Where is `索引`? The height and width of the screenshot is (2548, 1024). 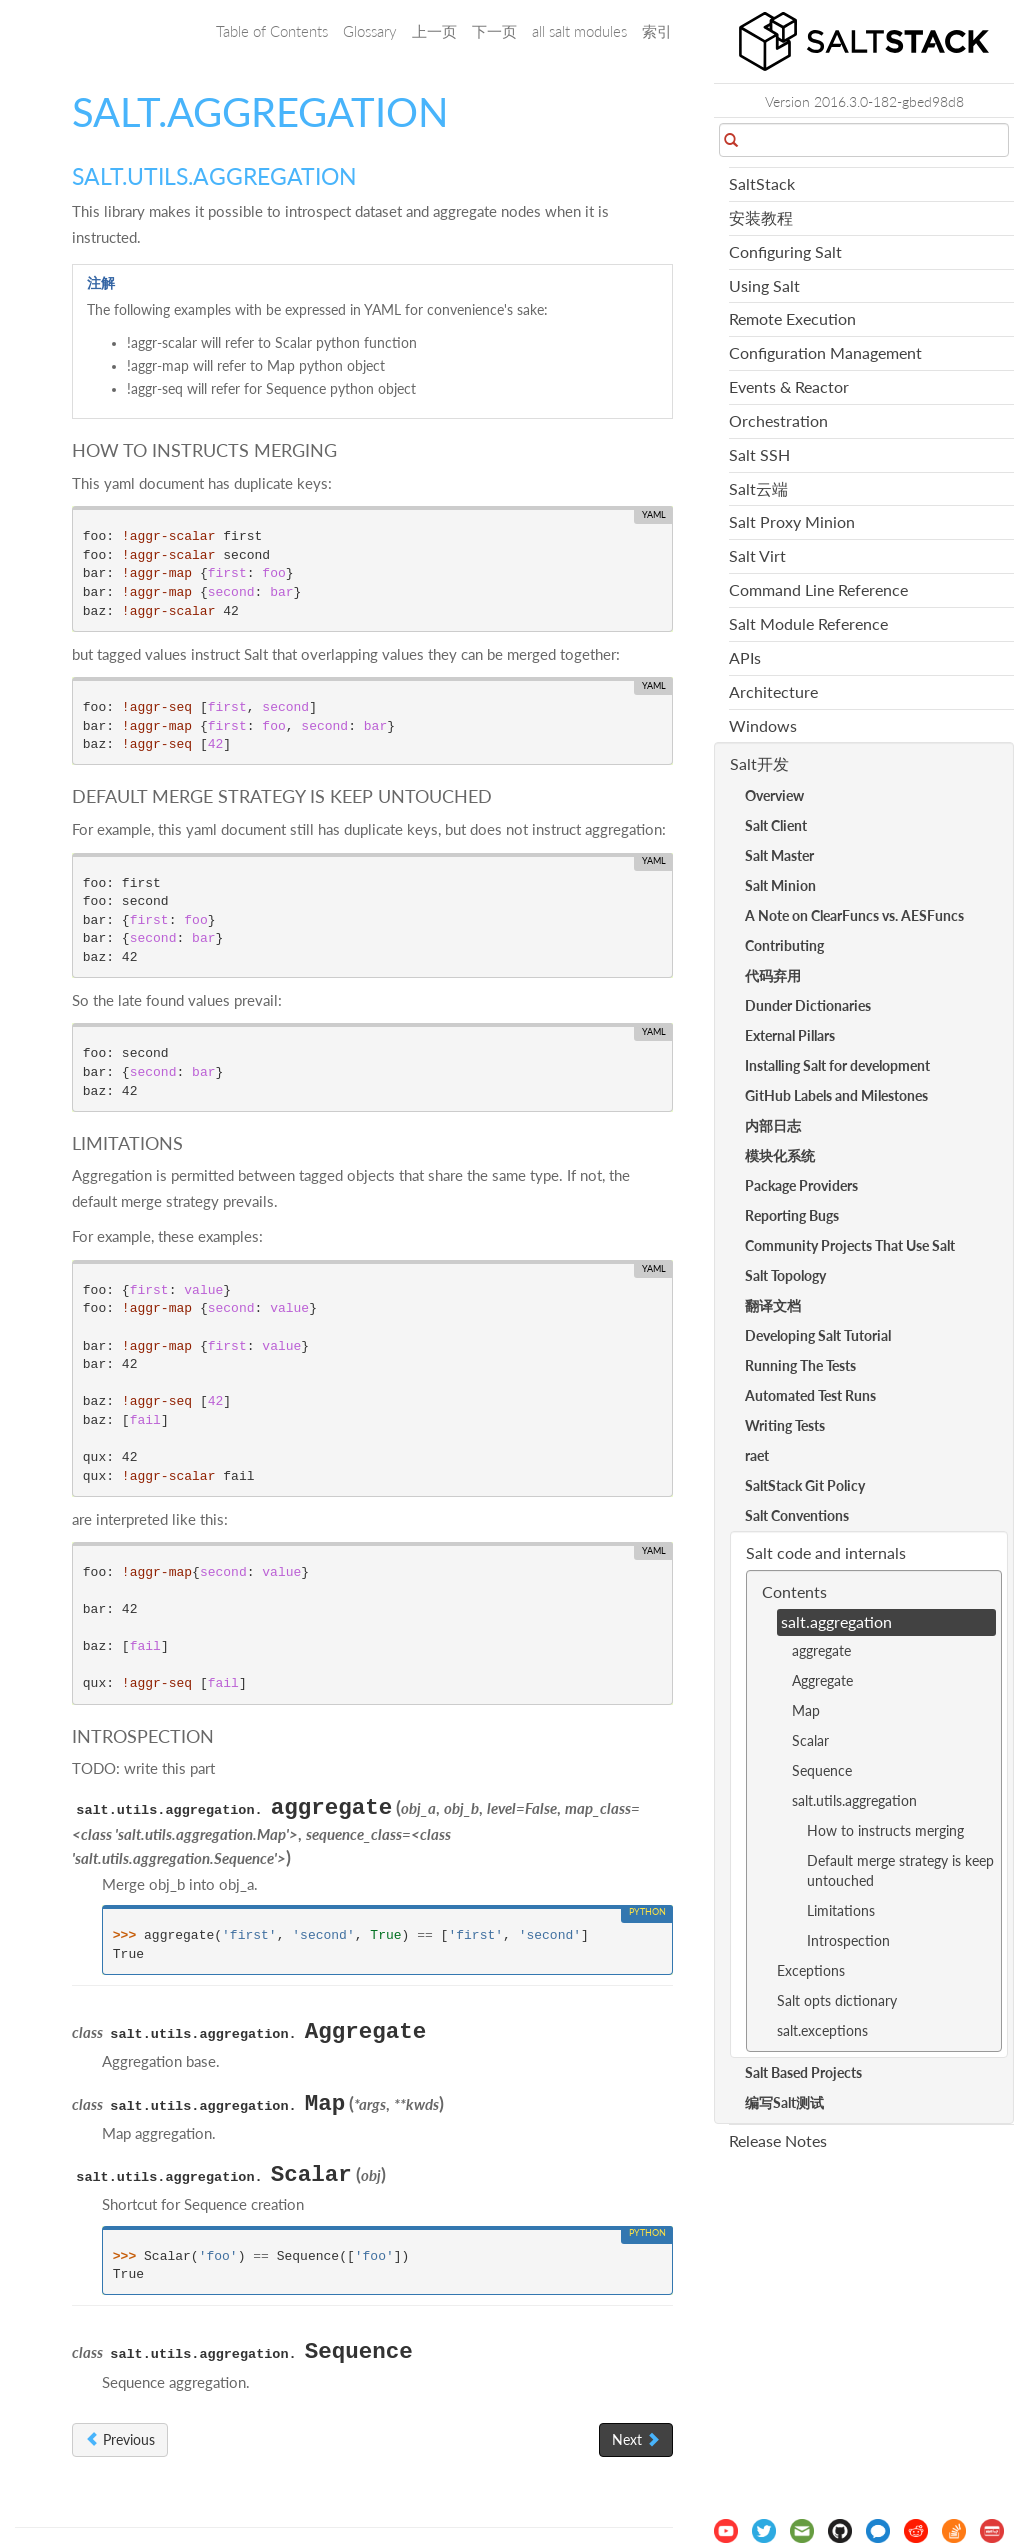
索引 is located at coordinates (657, 31).